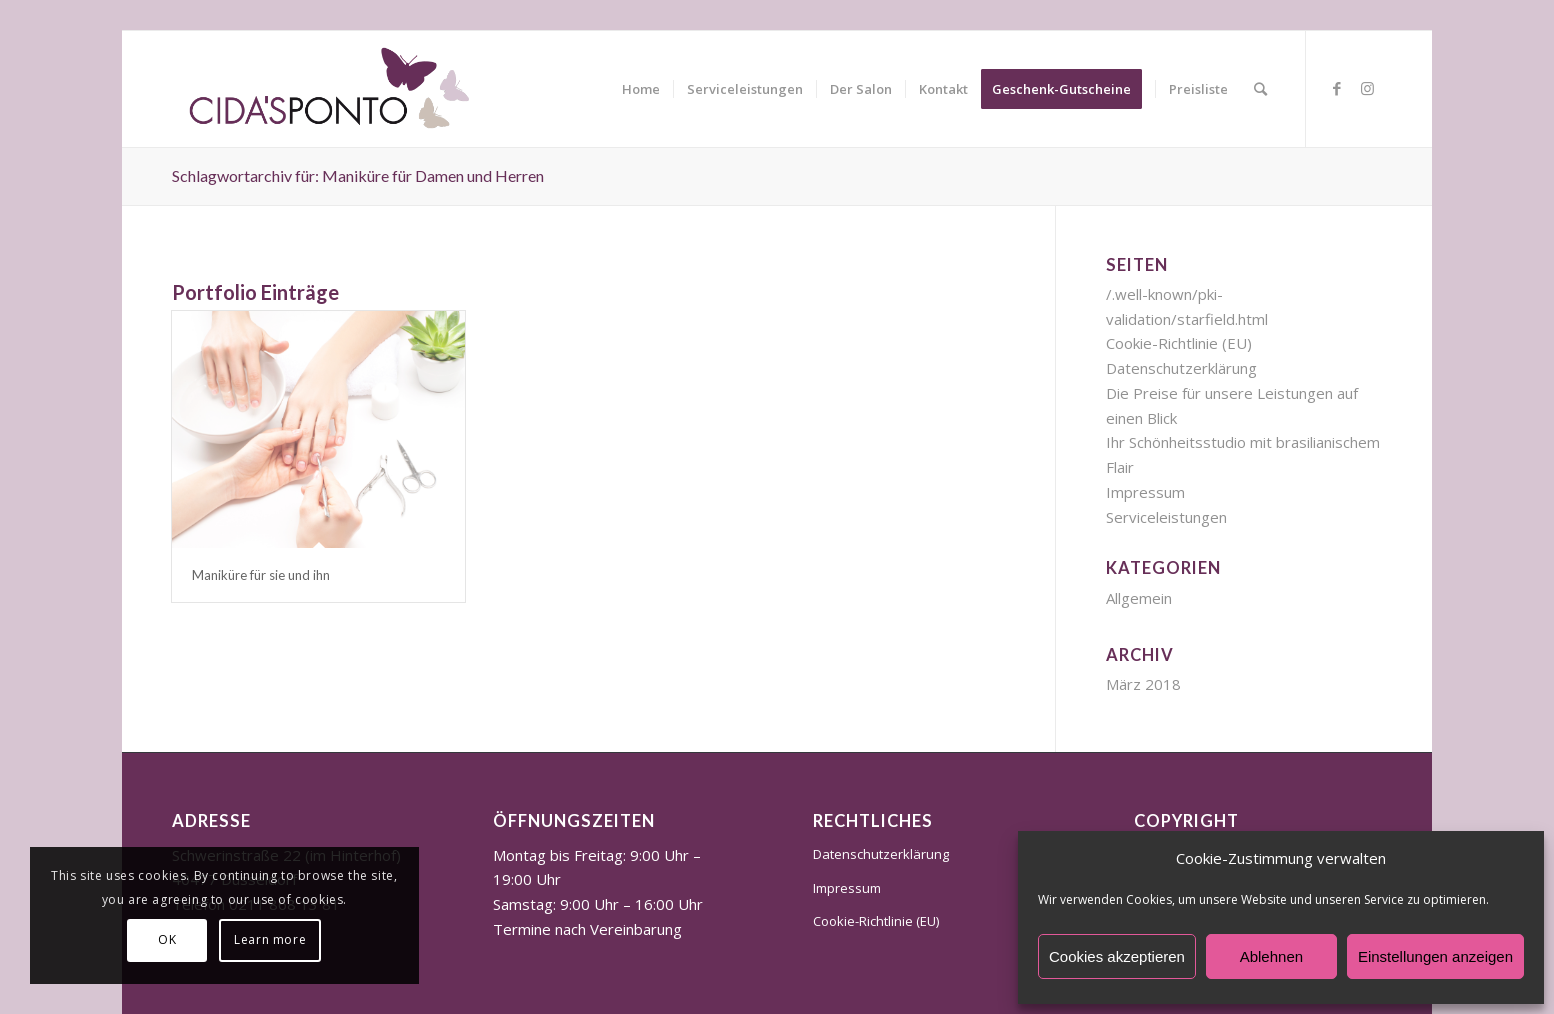 The image size is (1554, 1014). I want to click on Ablehnen, so click(1271, 956).